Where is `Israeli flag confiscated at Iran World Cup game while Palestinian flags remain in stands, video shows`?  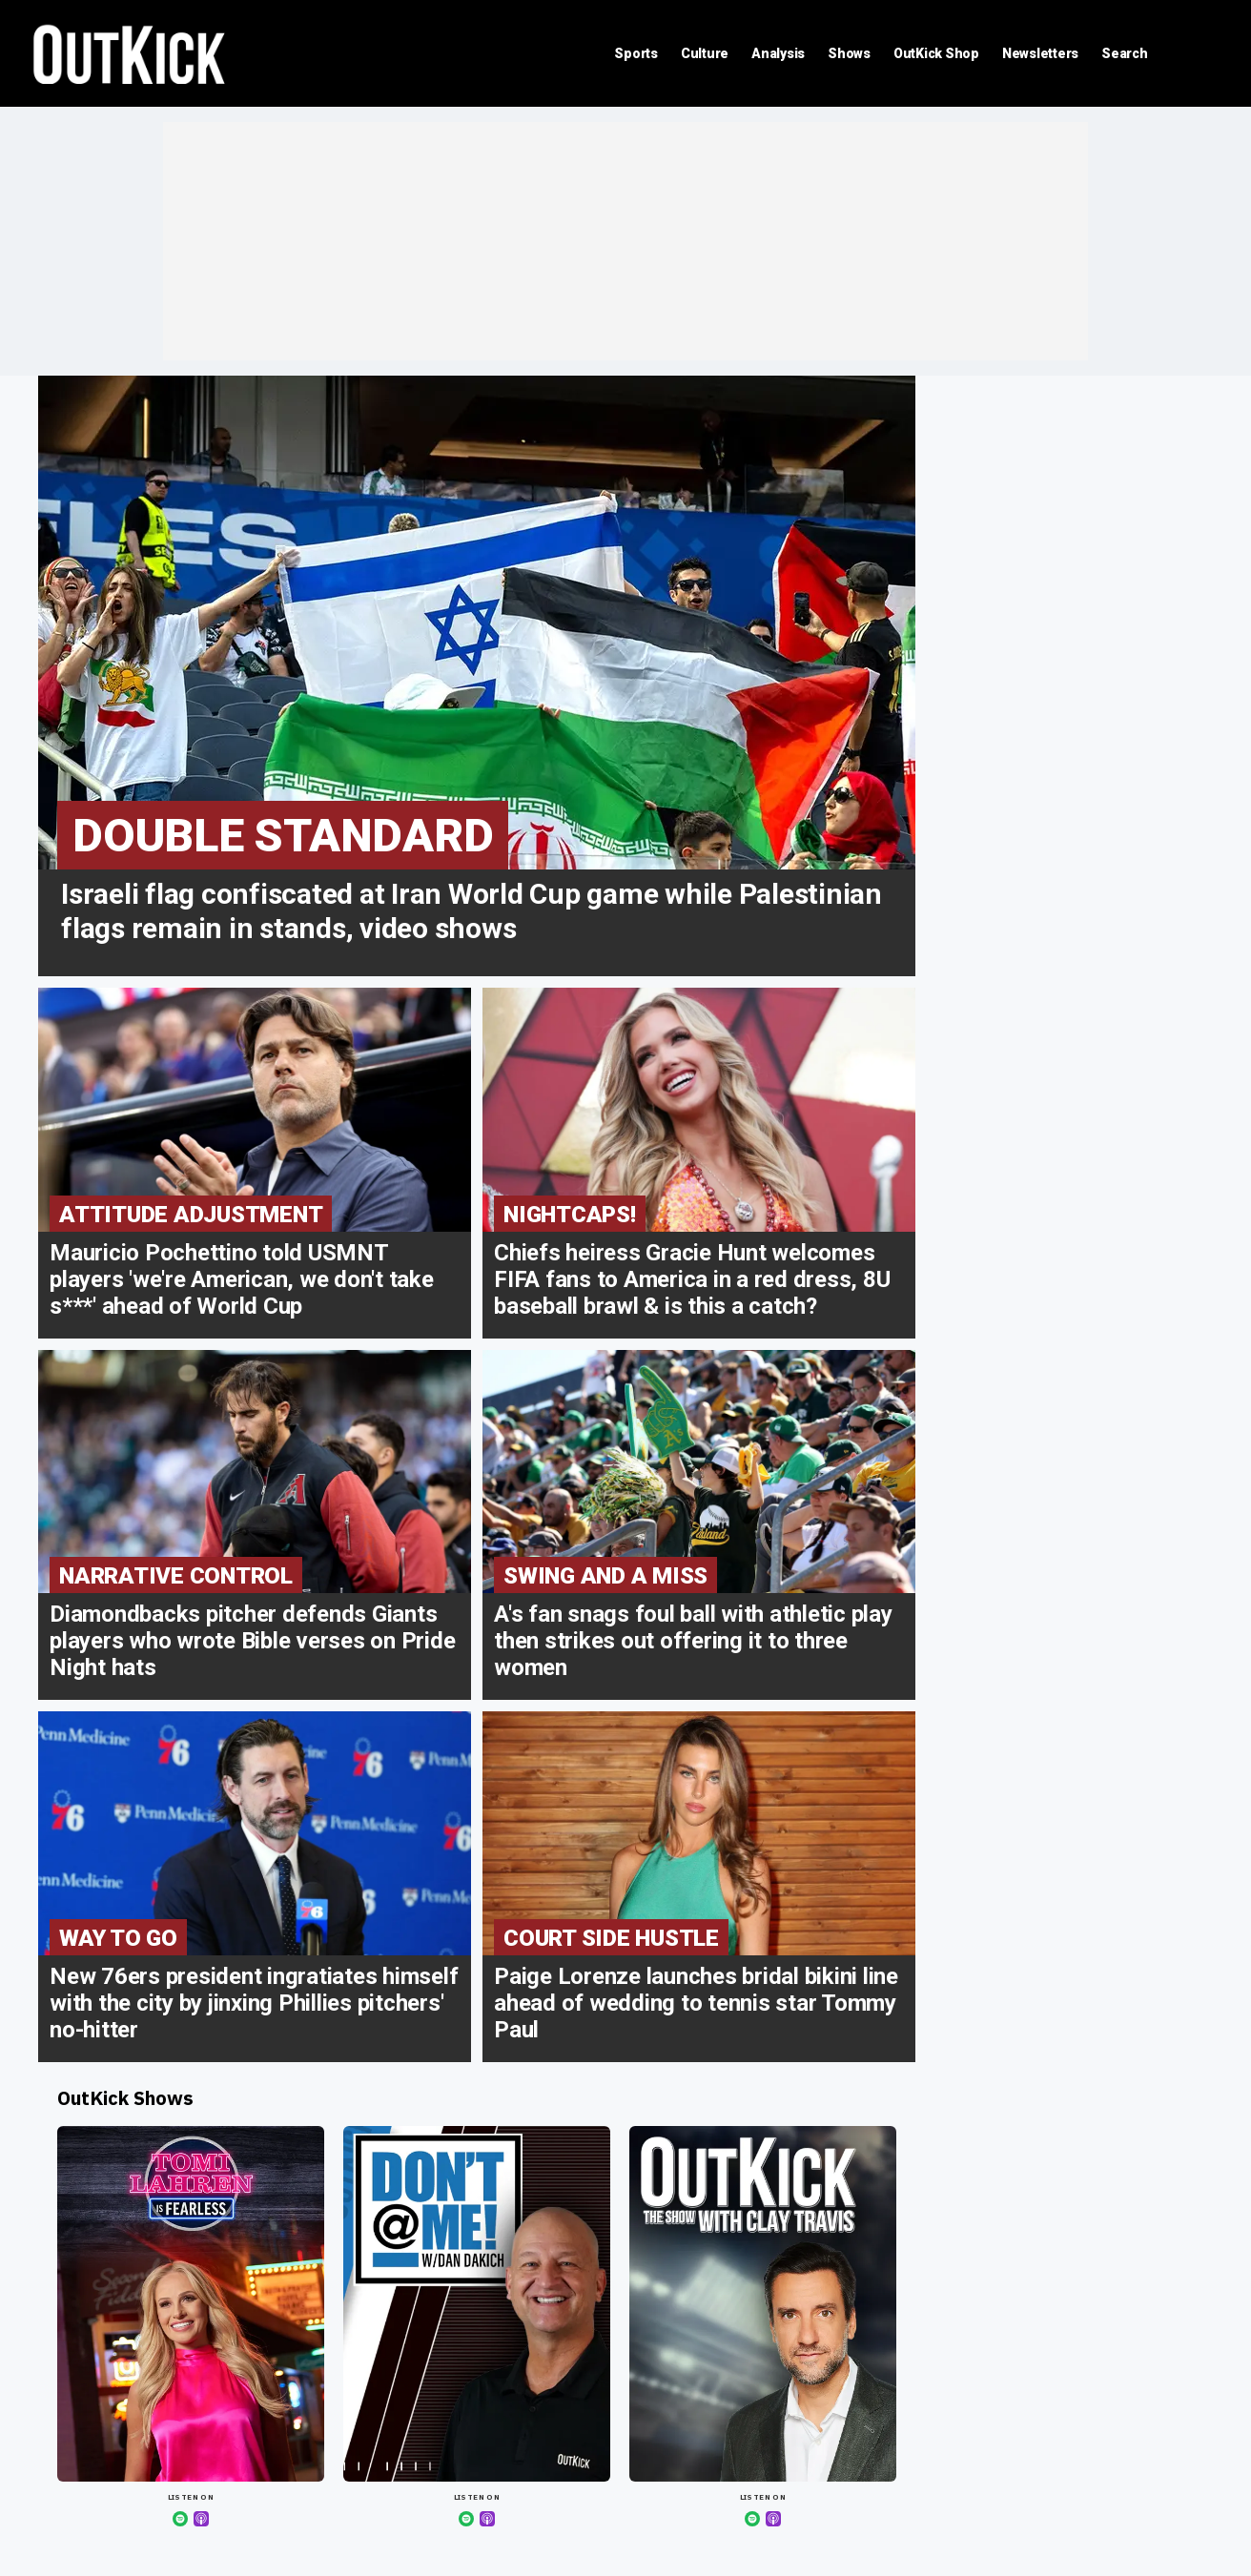 Israeli flag confiscated at Iran World Cup game while Palestinian flags remain in stands, video shows is located at coordinates (471, 911).